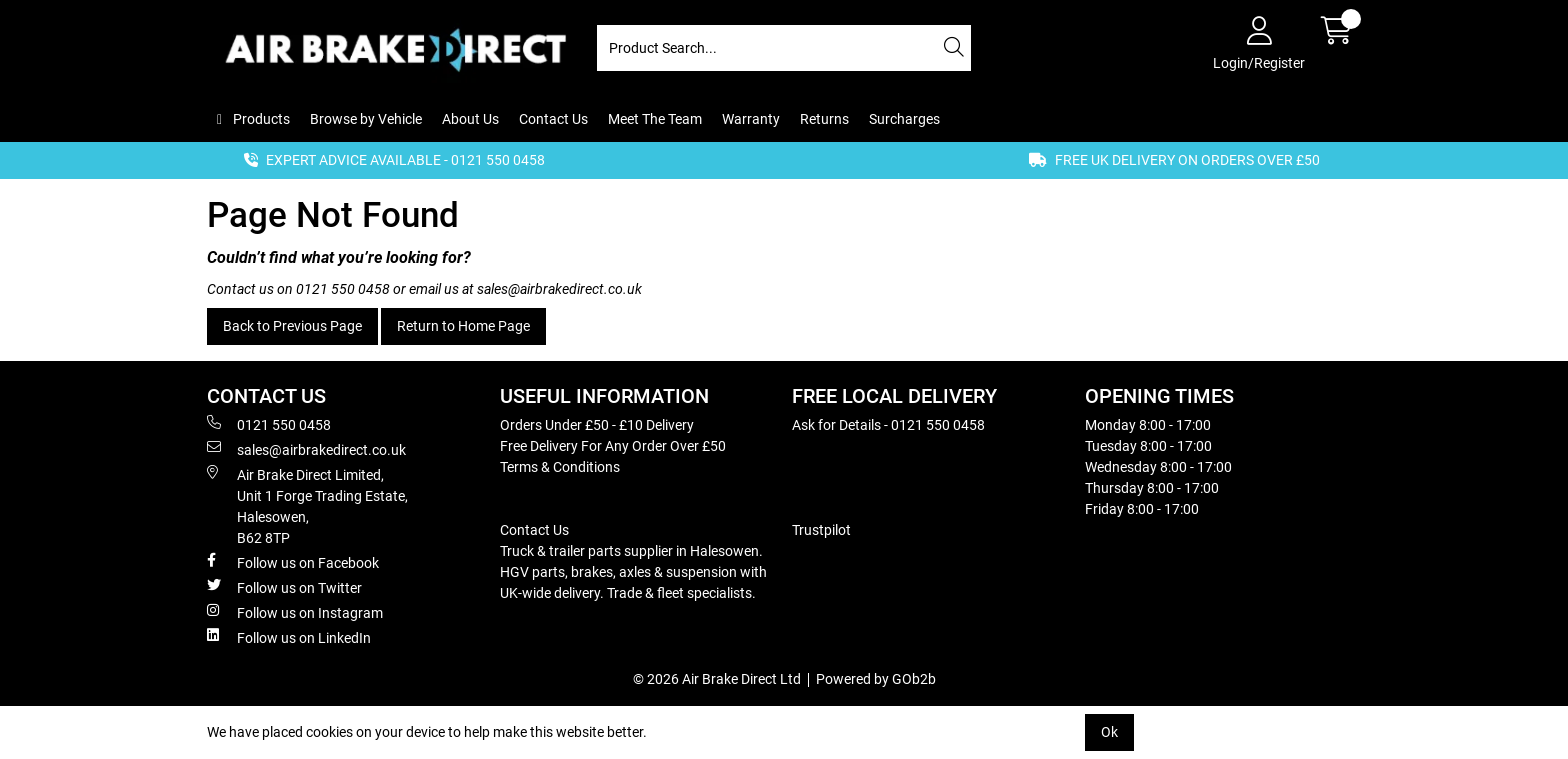 The width and height of the screenshot is (1568, 759). I want to click on About Us, so click(470, 119).